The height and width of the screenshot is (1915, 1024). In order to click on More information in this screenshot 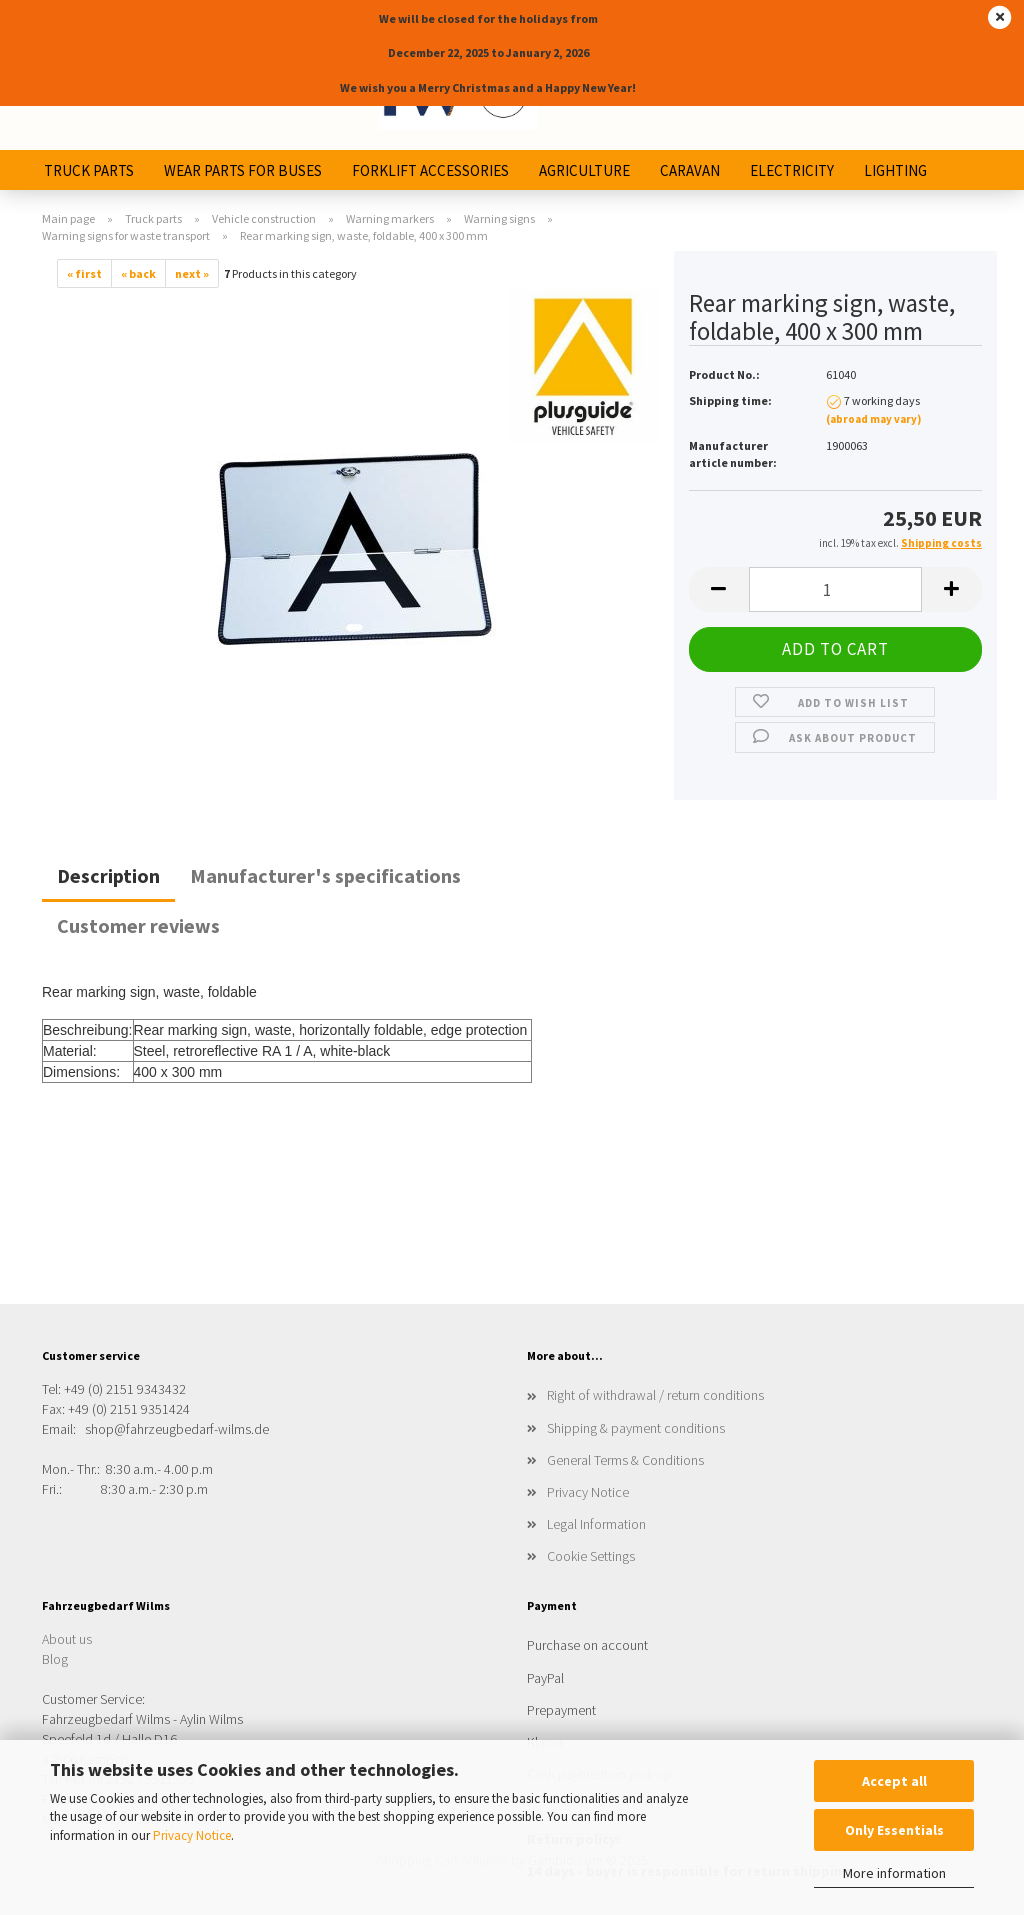, I will do `click(894, 1873)`.